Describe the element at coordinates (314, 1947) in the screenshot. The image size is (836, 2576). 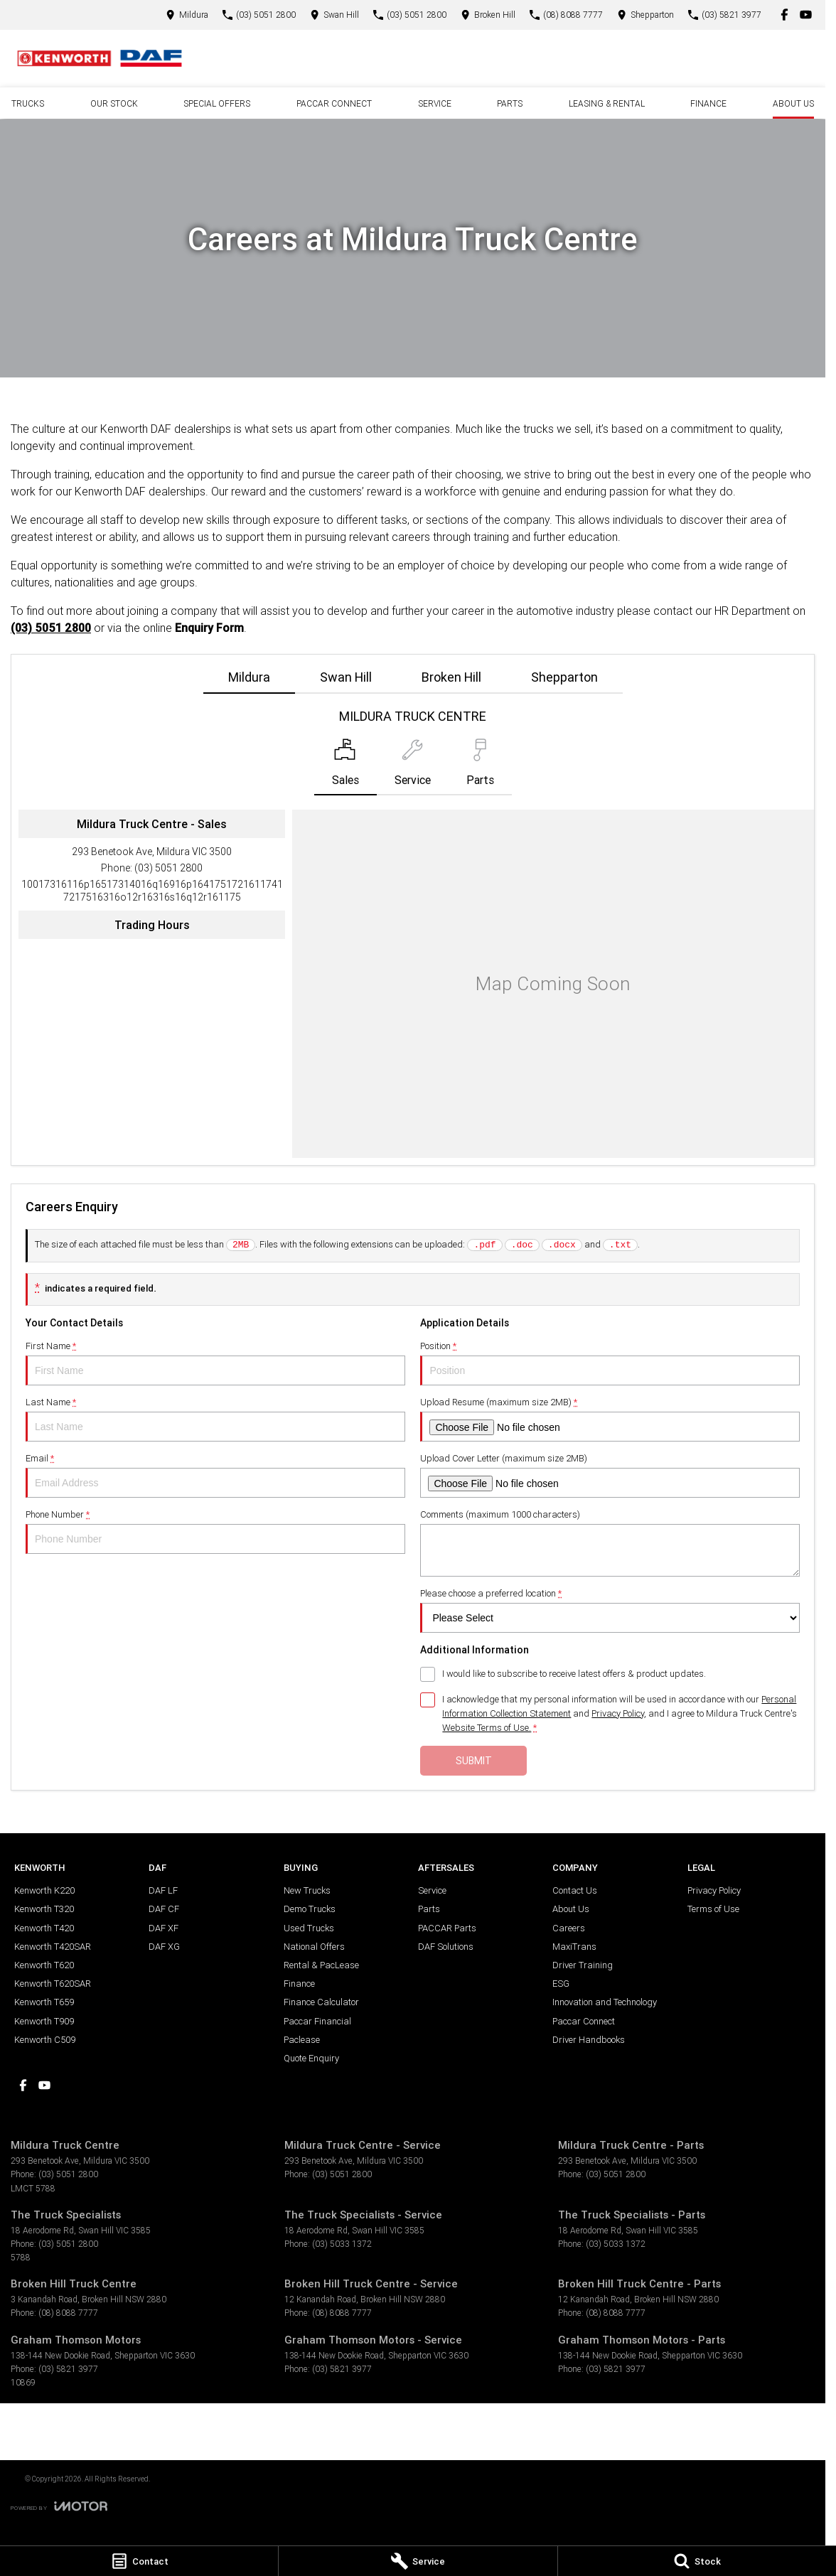
I see `National Offers` at that location.